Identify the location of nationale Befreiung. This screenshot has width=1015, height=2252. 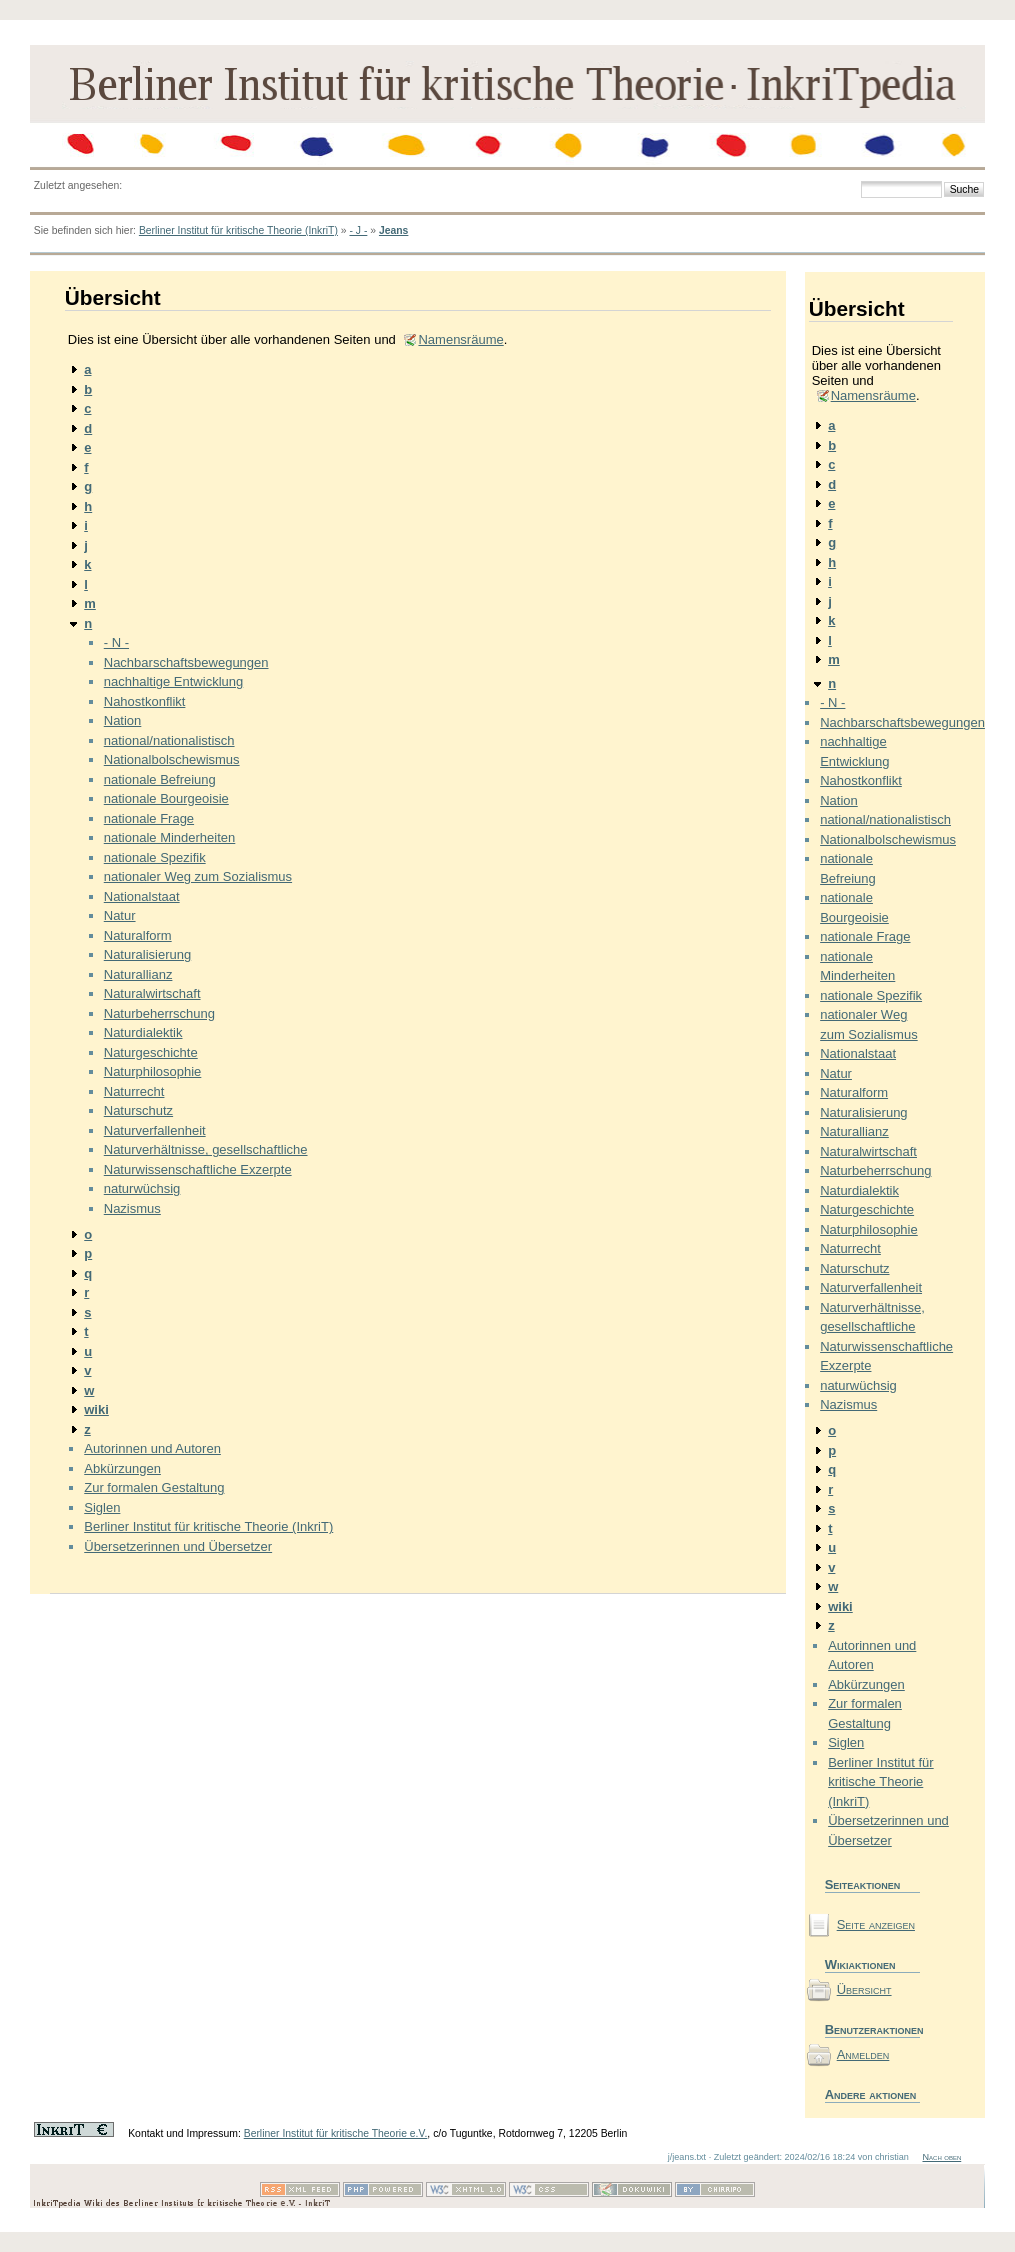
(160, 779).